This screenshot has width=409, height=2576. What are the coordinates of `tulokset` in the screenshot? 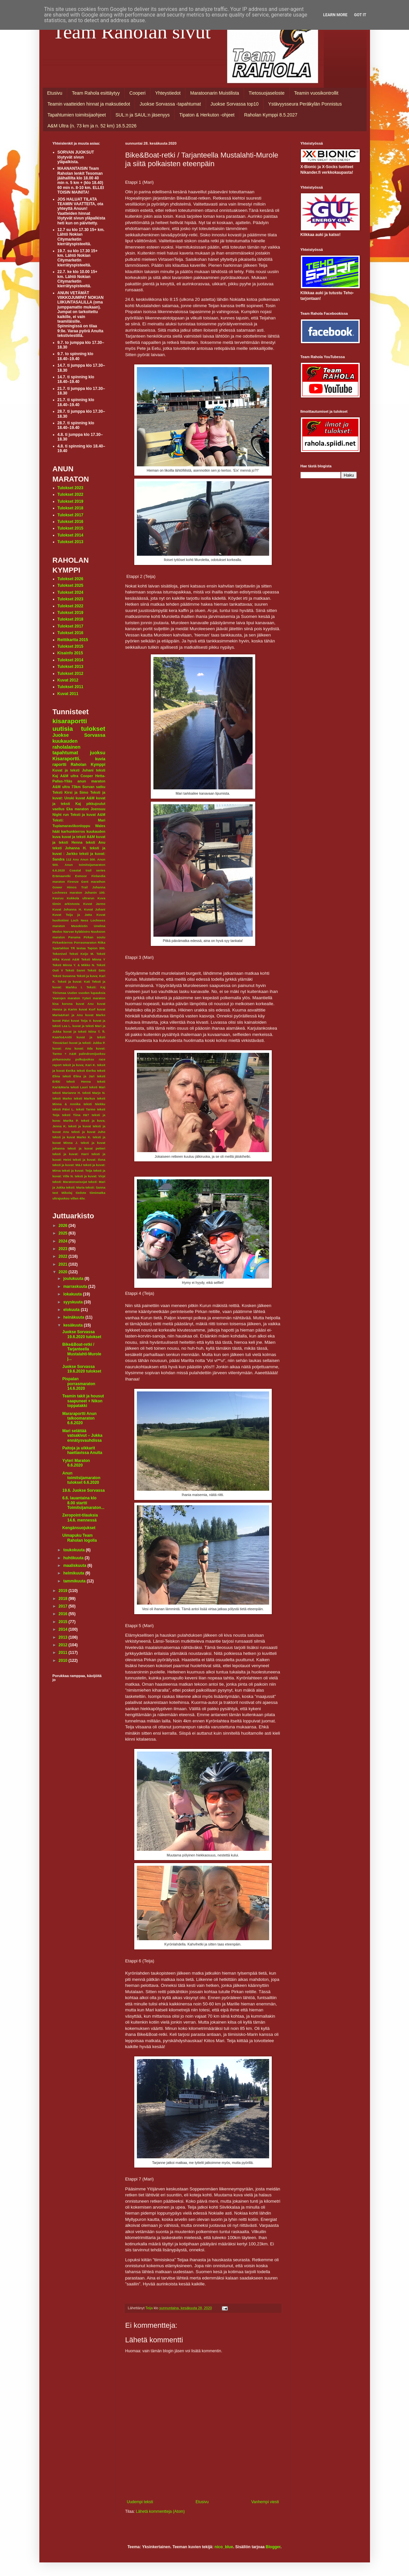 It's located at (93, 728).